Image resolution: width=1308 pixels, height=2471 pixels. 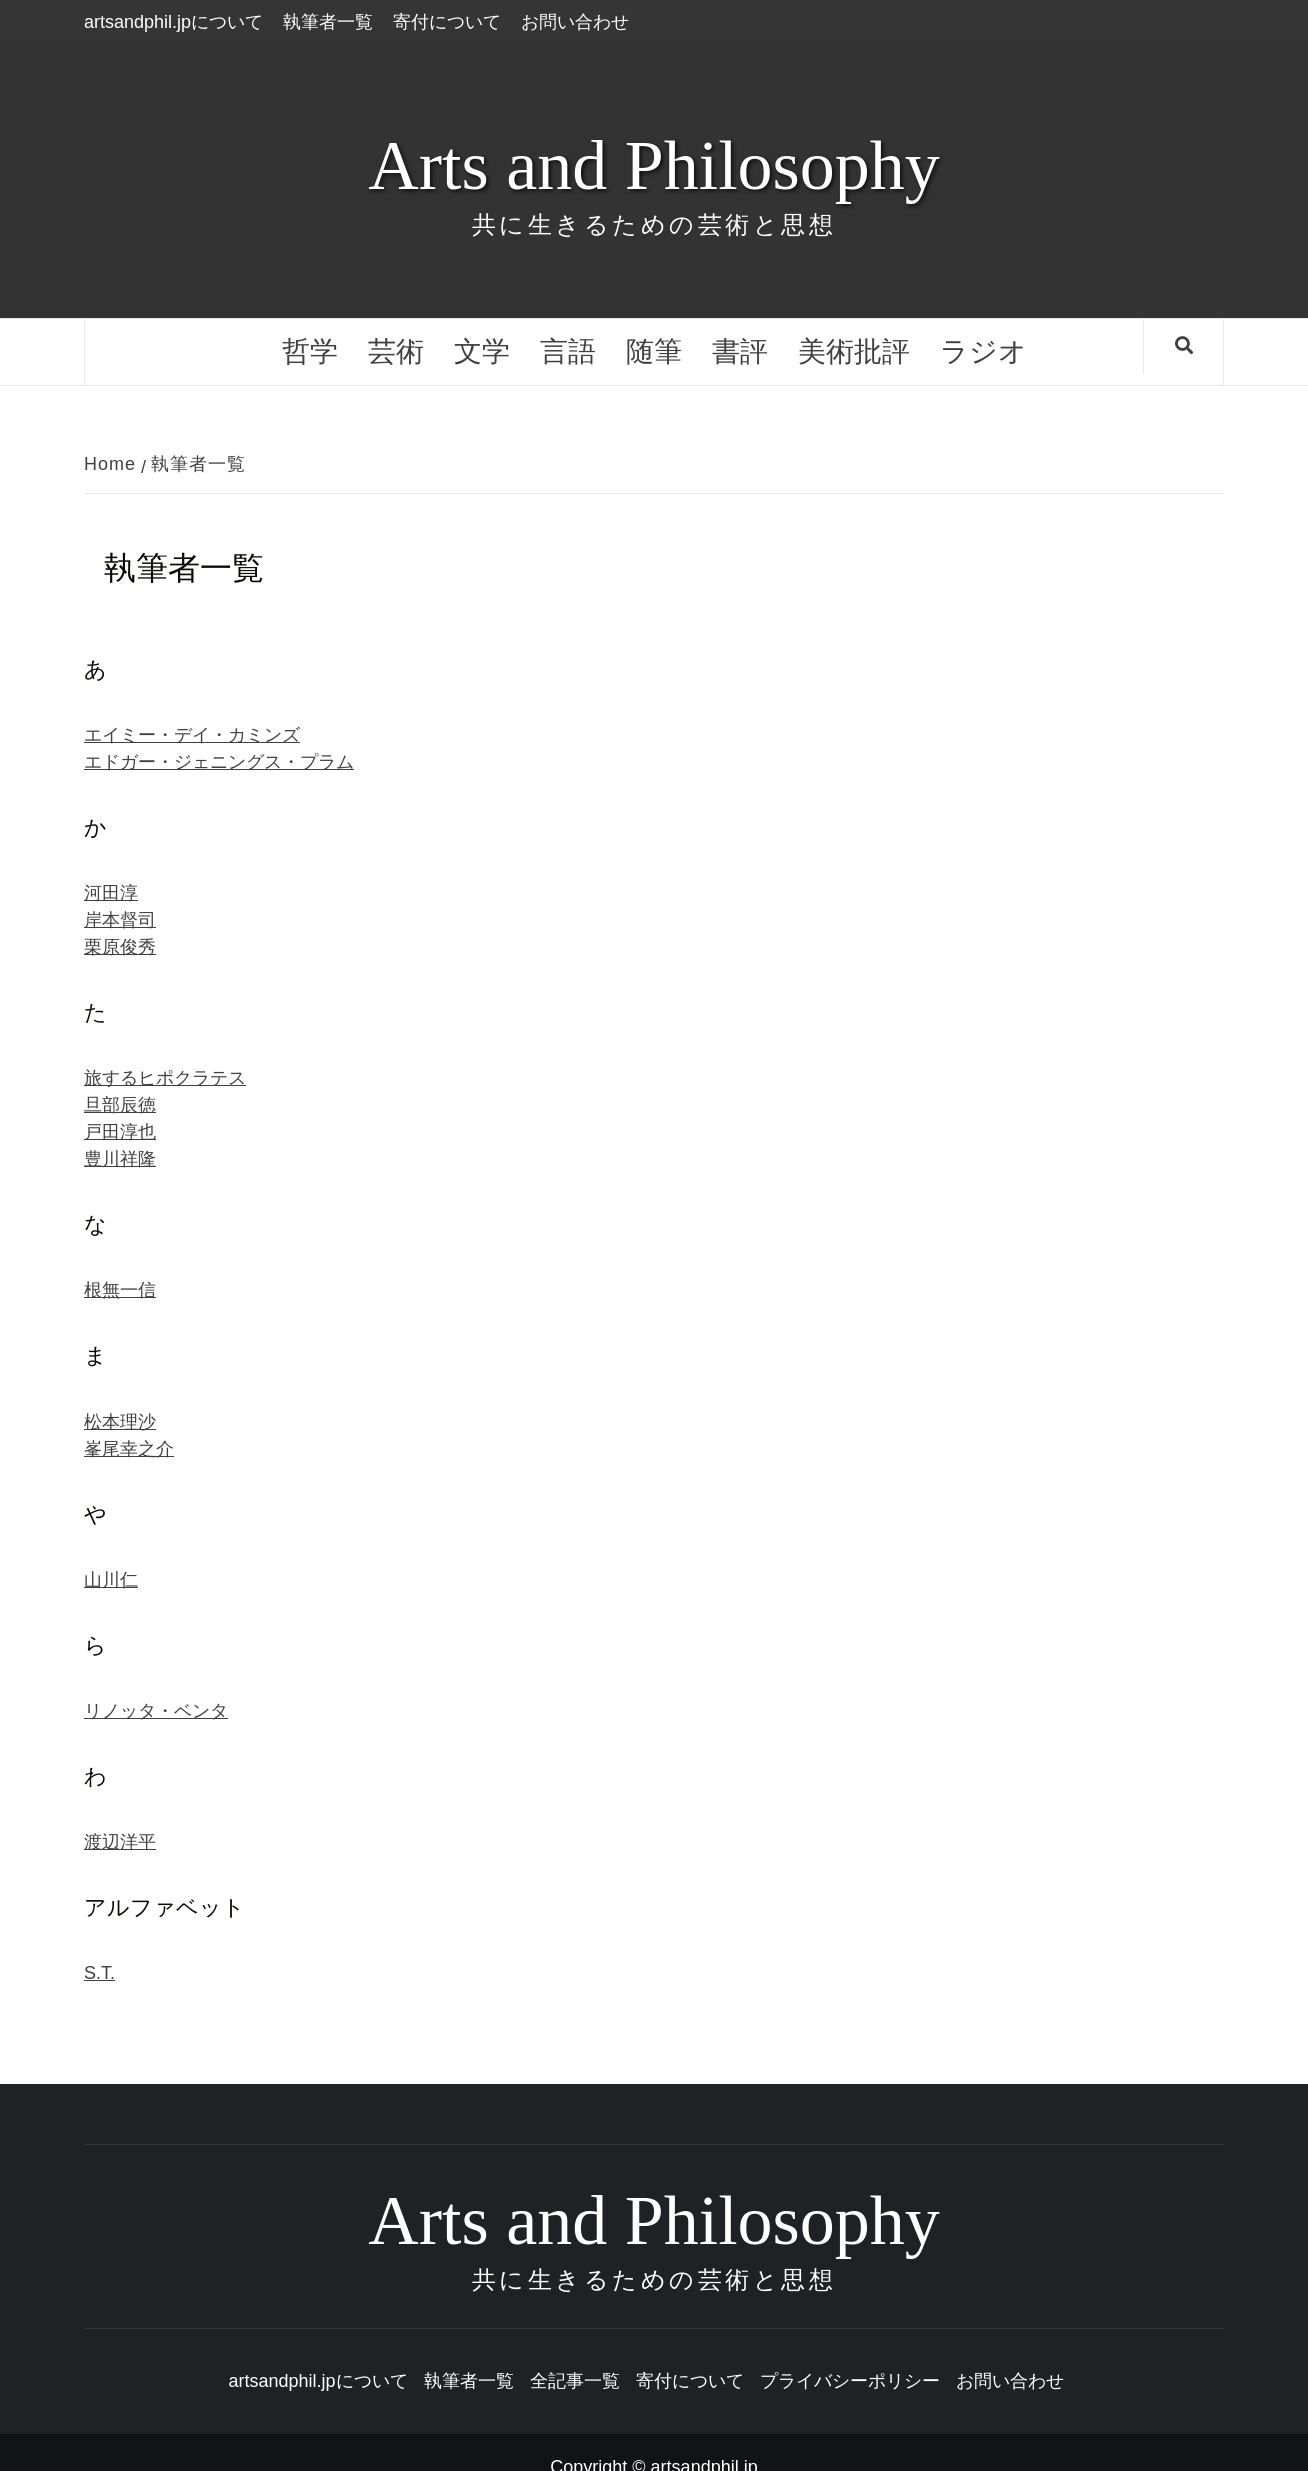 What do you see at coordinates (173, 22) in the screenshot?
I see `artsandphil.jpについて` at bounding box center [173, 22].